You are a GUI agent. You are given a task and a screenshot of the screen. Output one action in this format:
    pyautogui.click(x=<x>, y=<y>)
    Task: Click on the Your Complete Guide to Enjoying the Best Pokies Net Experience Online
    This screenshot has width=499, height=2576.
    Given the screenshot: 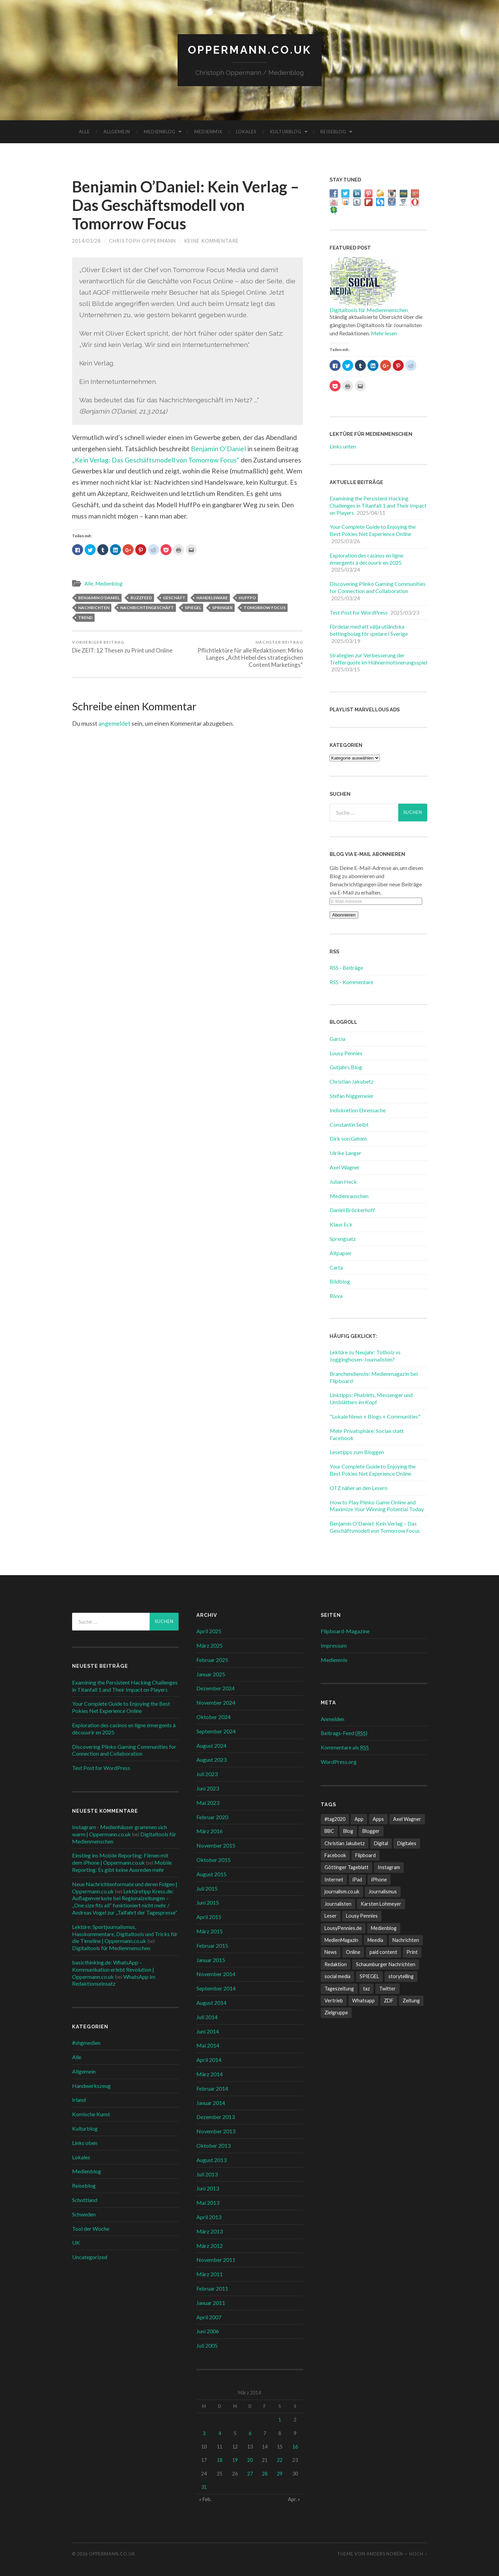 What is the action you would take?
    pyautogui.click(x=373, y=530)
    